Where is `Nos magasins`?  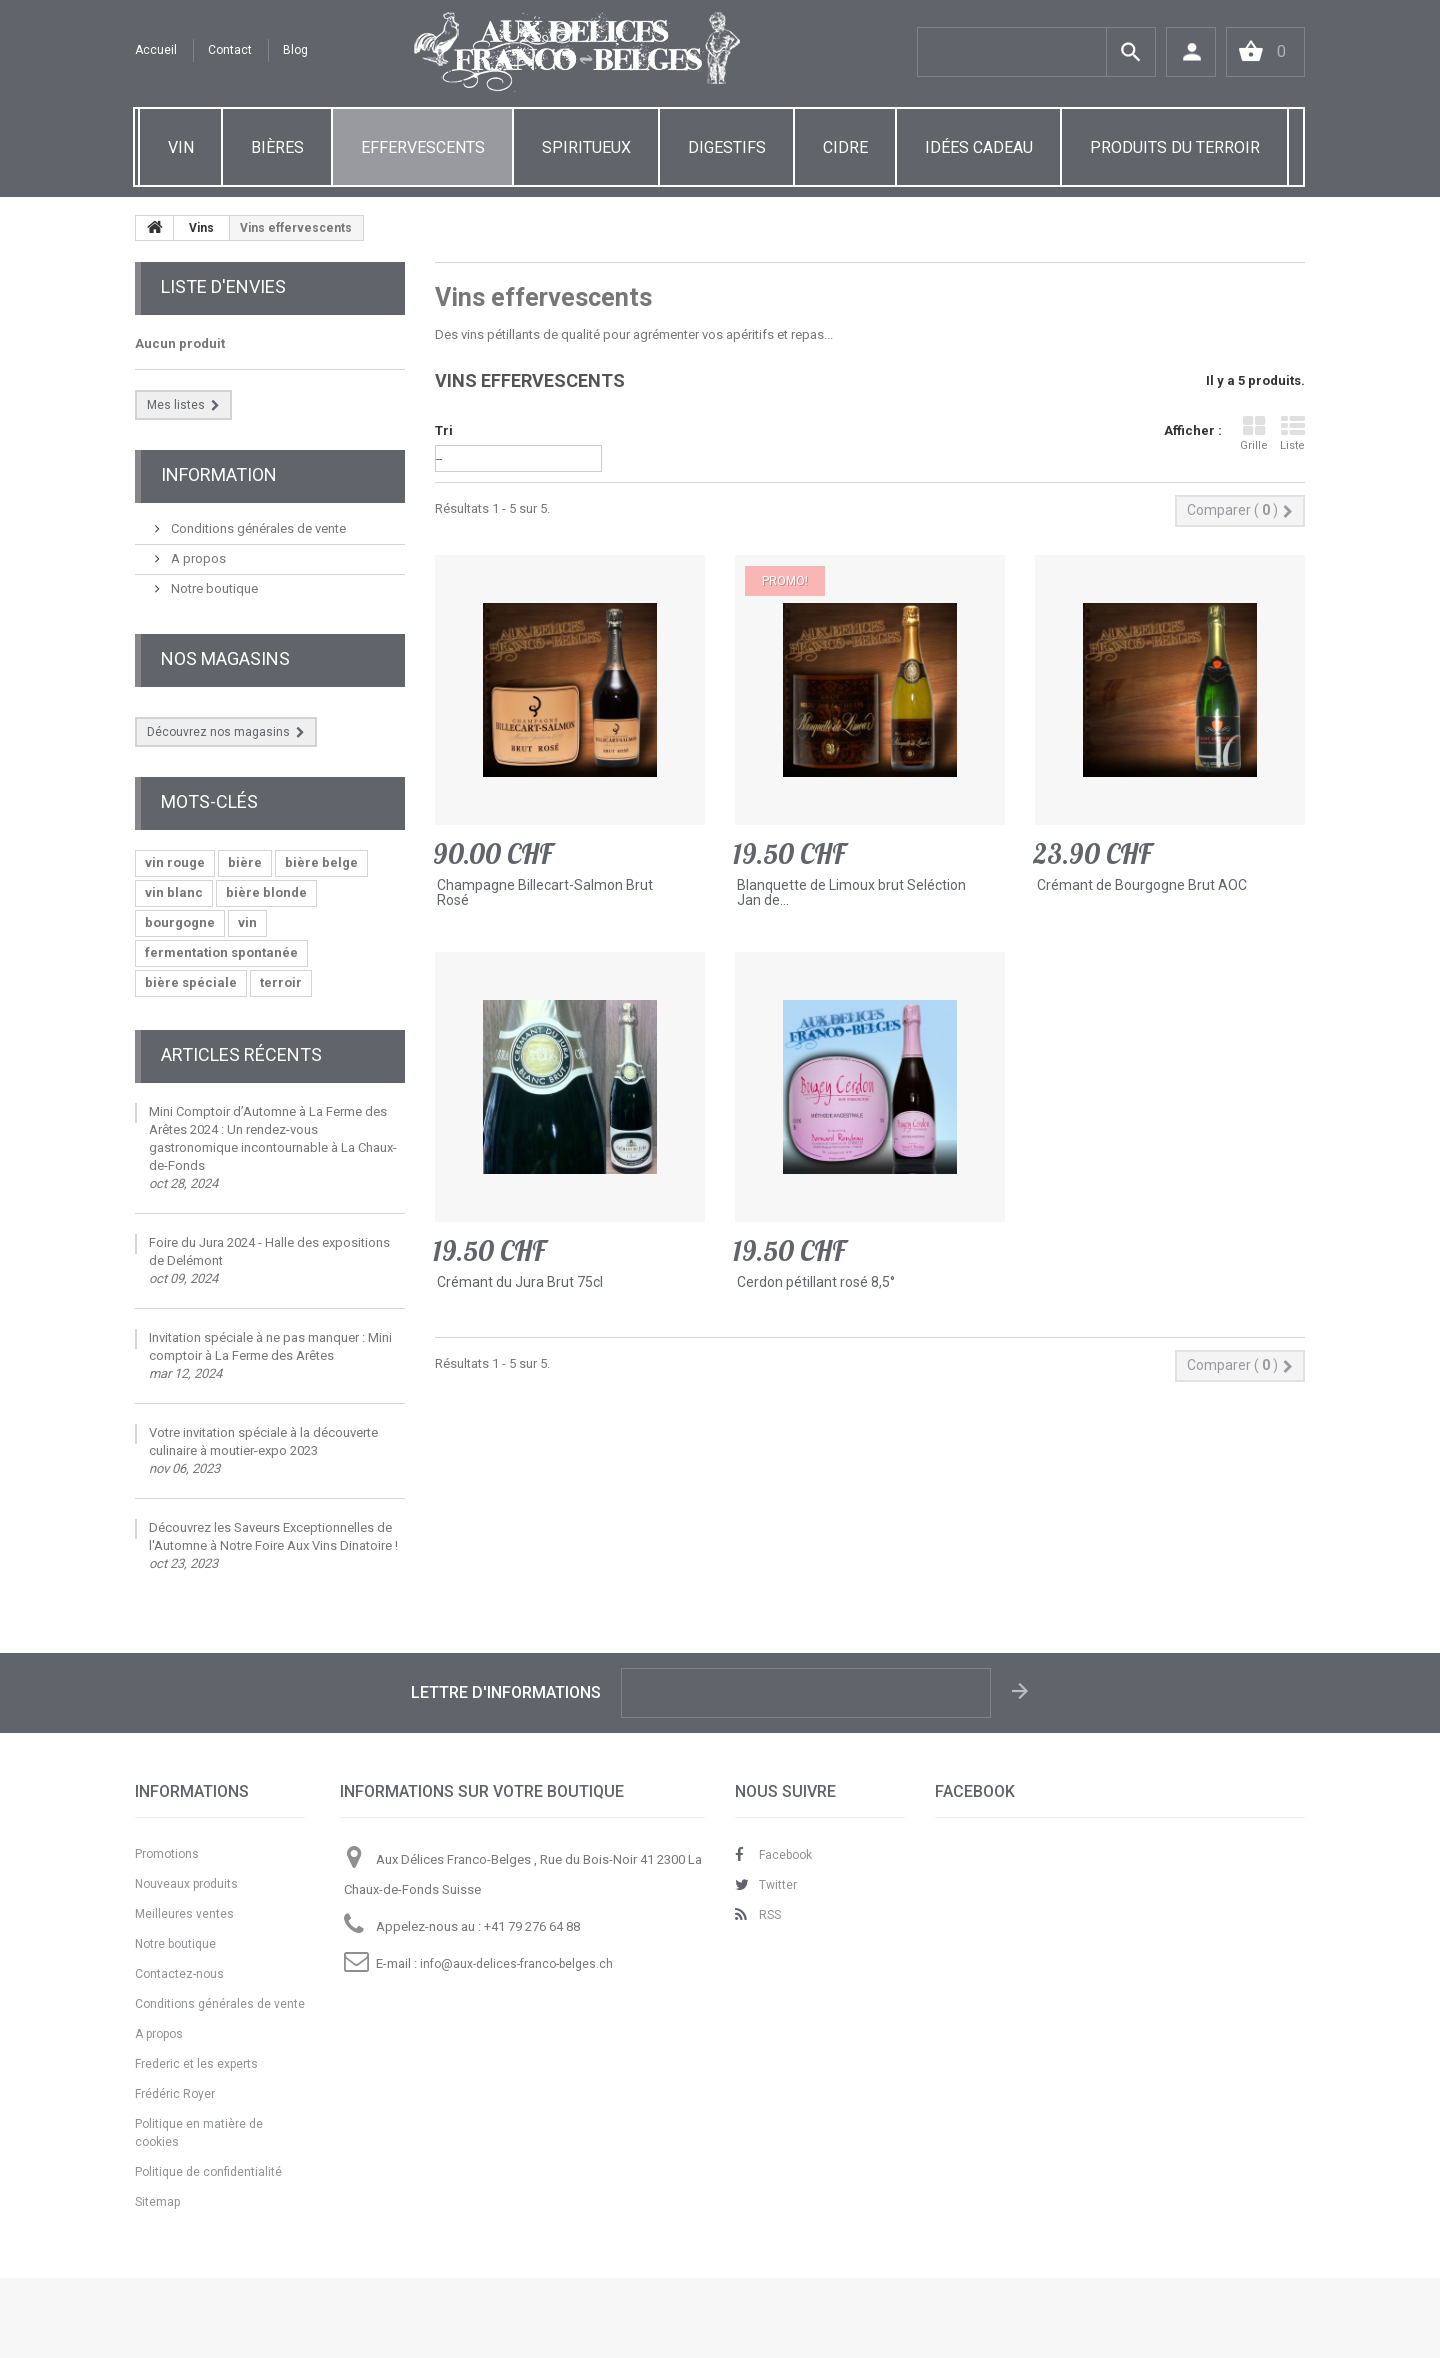 Nos magasins is located at coordinates (225, 658).